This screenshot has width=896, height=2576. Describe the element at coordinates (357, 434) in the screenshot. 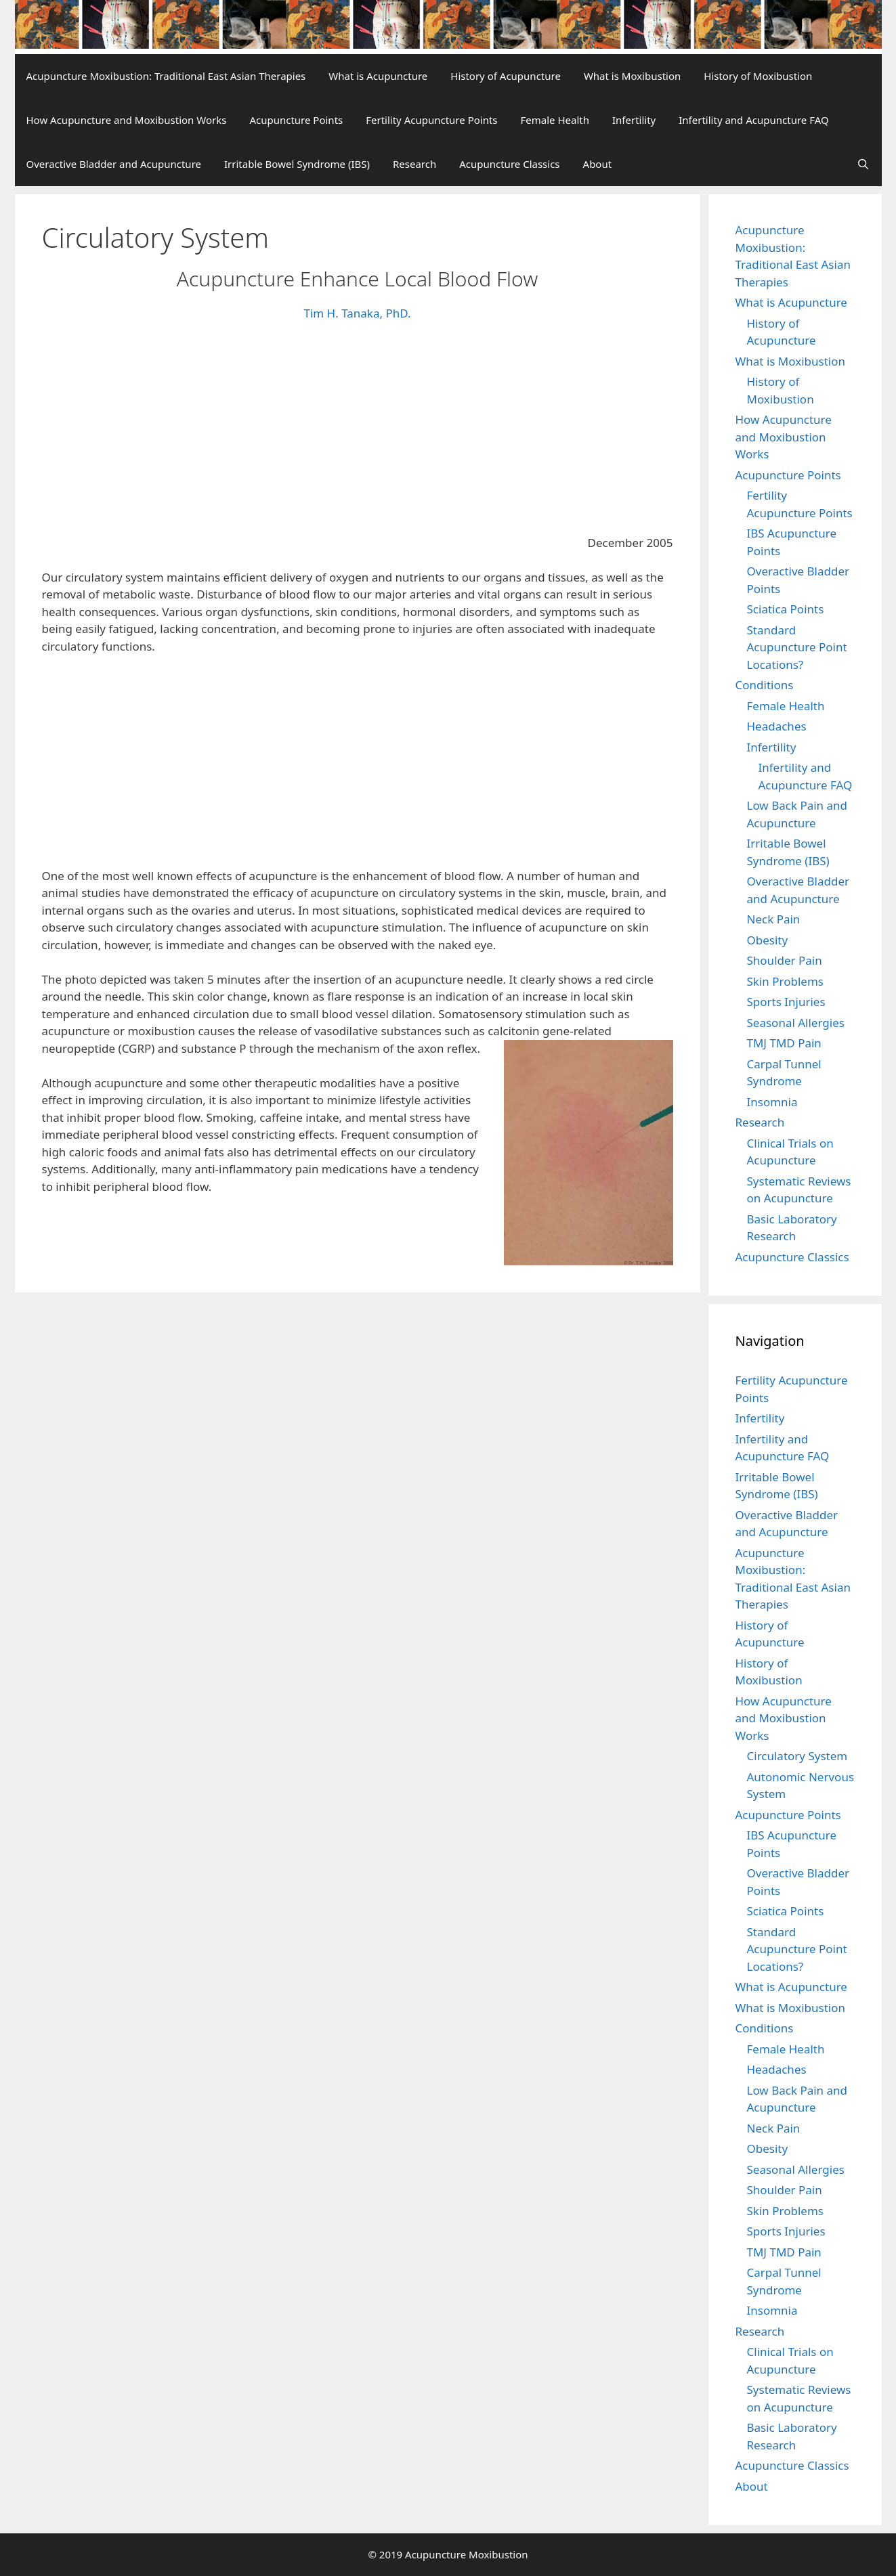

I see `[Advertisement]` at that location.